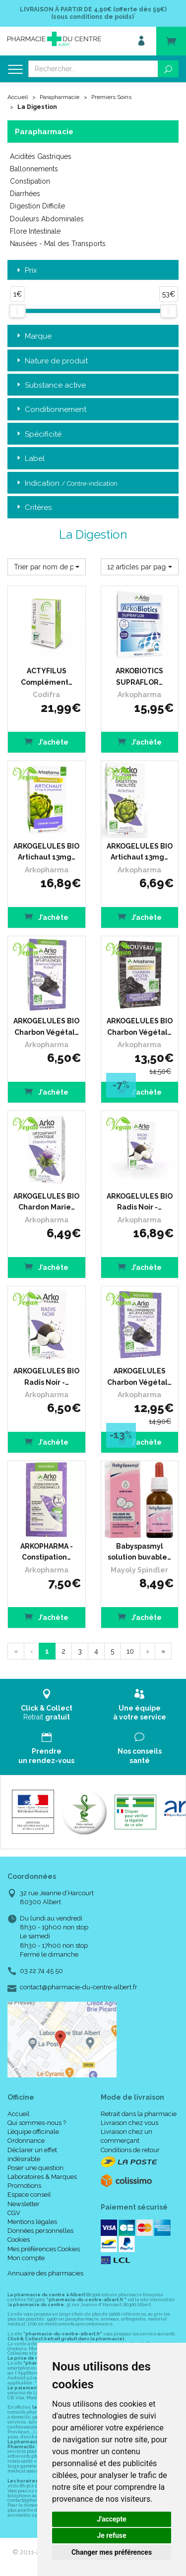 This screenshot has width=186, height=2576. Describe the element at coordinates (46, 1705) in the screenshot. I see `Retrait` at that location.